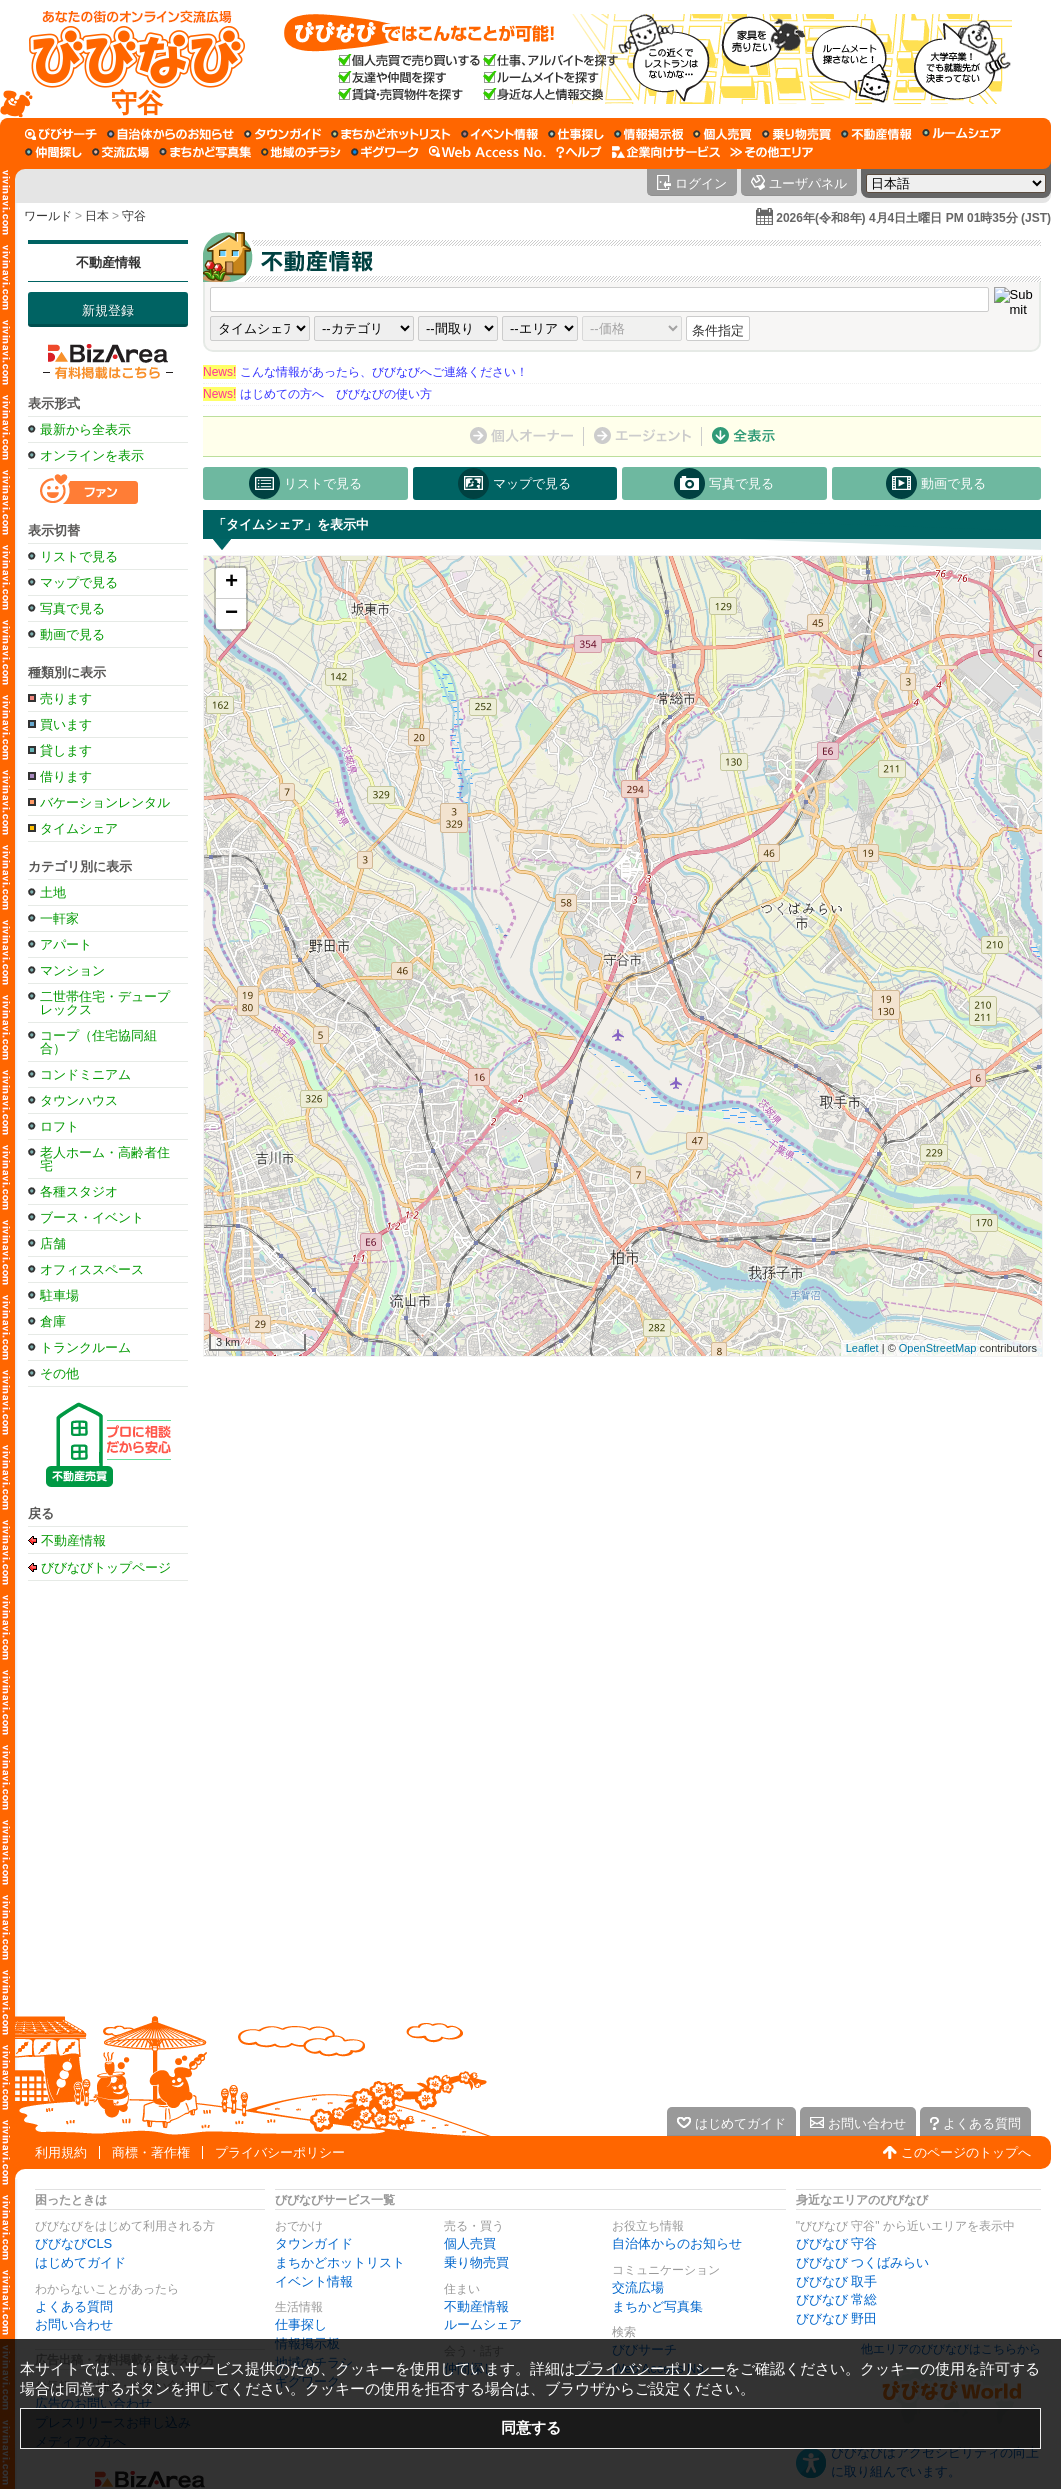 Image resolution: width=1061 pixels, height=2489 pixels. I want to click on タウンハウス, so click(79, 1100).